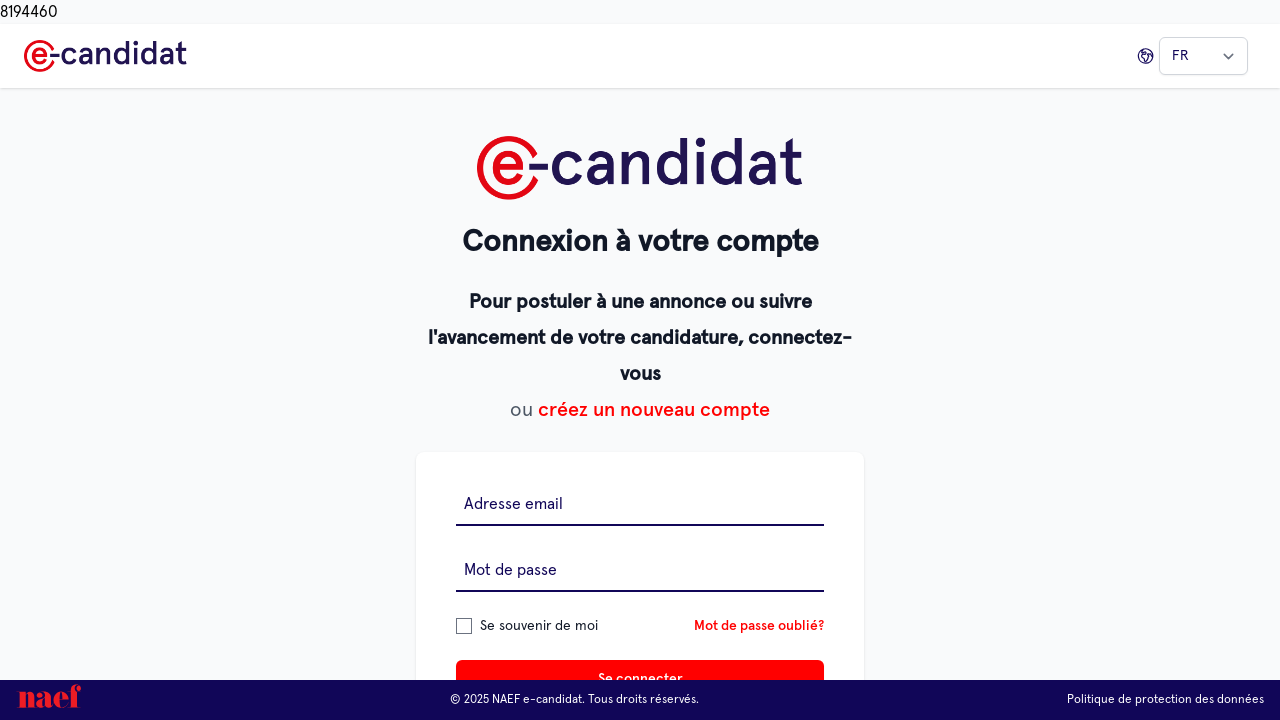  What do you see at coordinates (759, 626) in the screenshot?
I see `Mot de passe oublié?` at bounding box center [759, 626].